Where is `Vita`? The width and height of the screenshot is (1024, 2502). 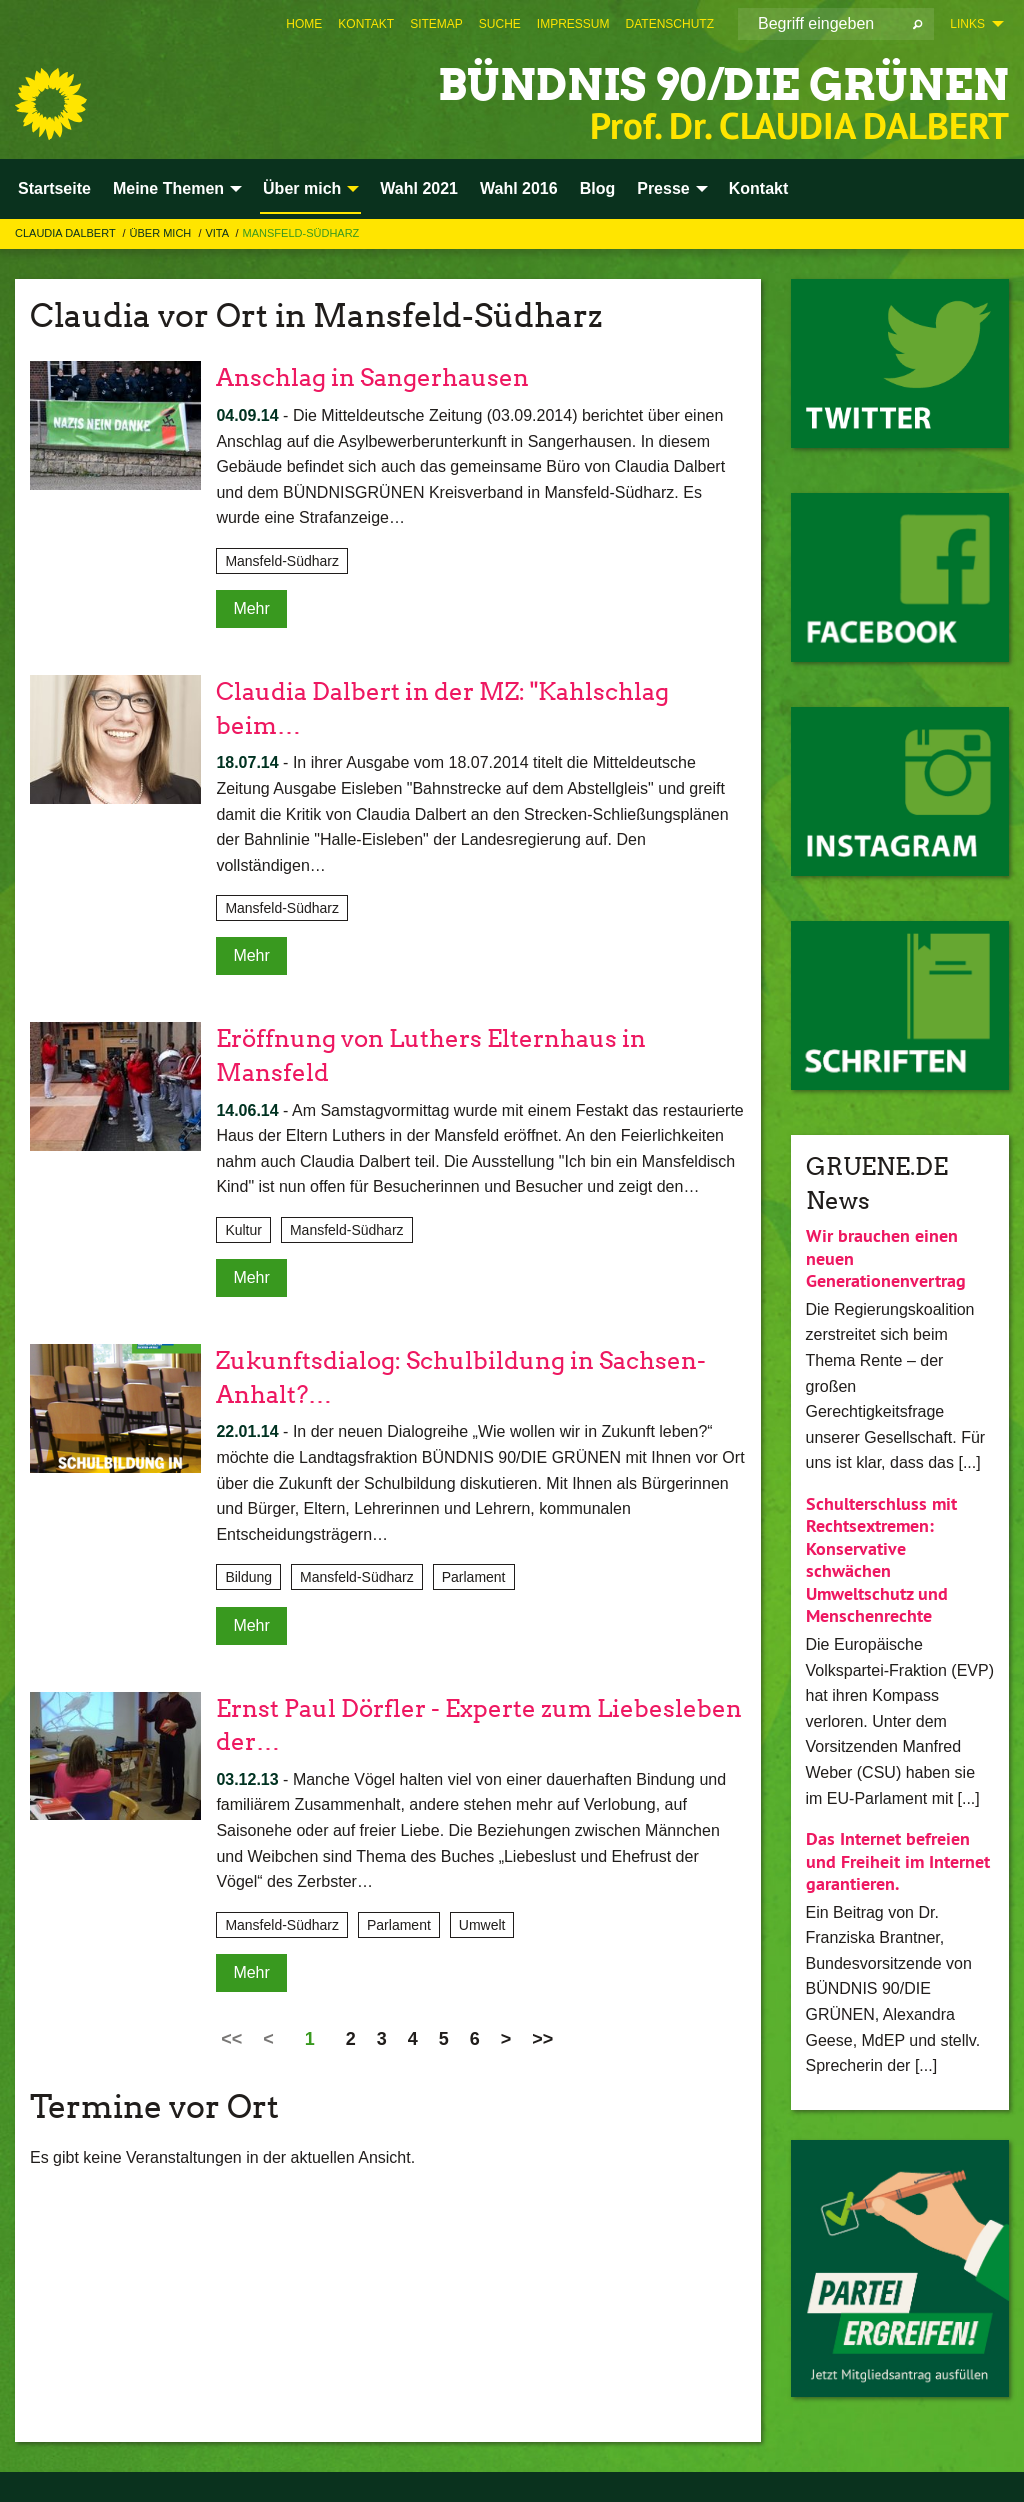 Vita is located at coordinates (218, 233).